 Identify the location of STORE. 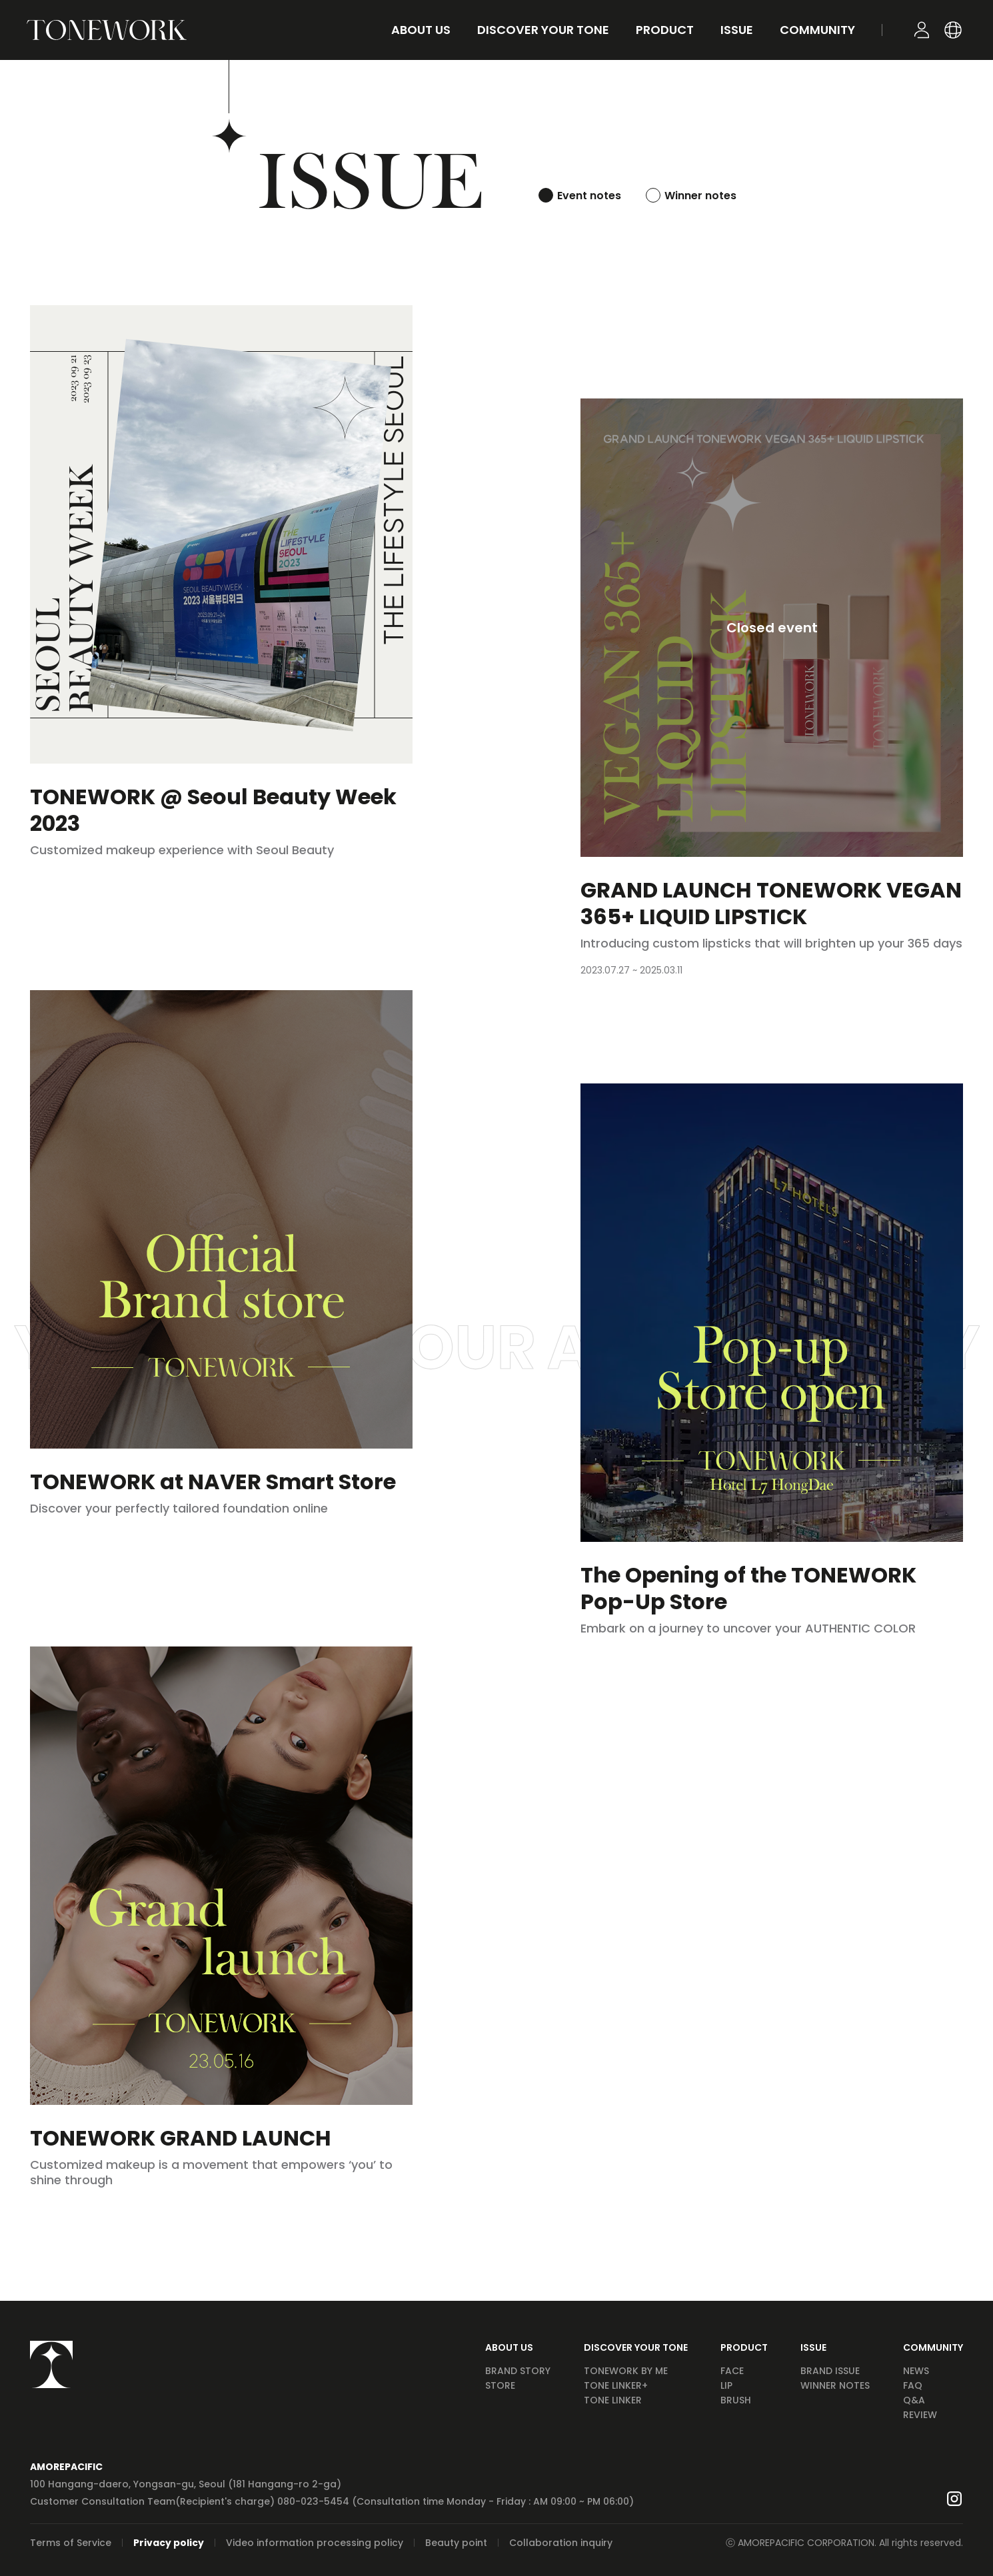
(500, 2385).